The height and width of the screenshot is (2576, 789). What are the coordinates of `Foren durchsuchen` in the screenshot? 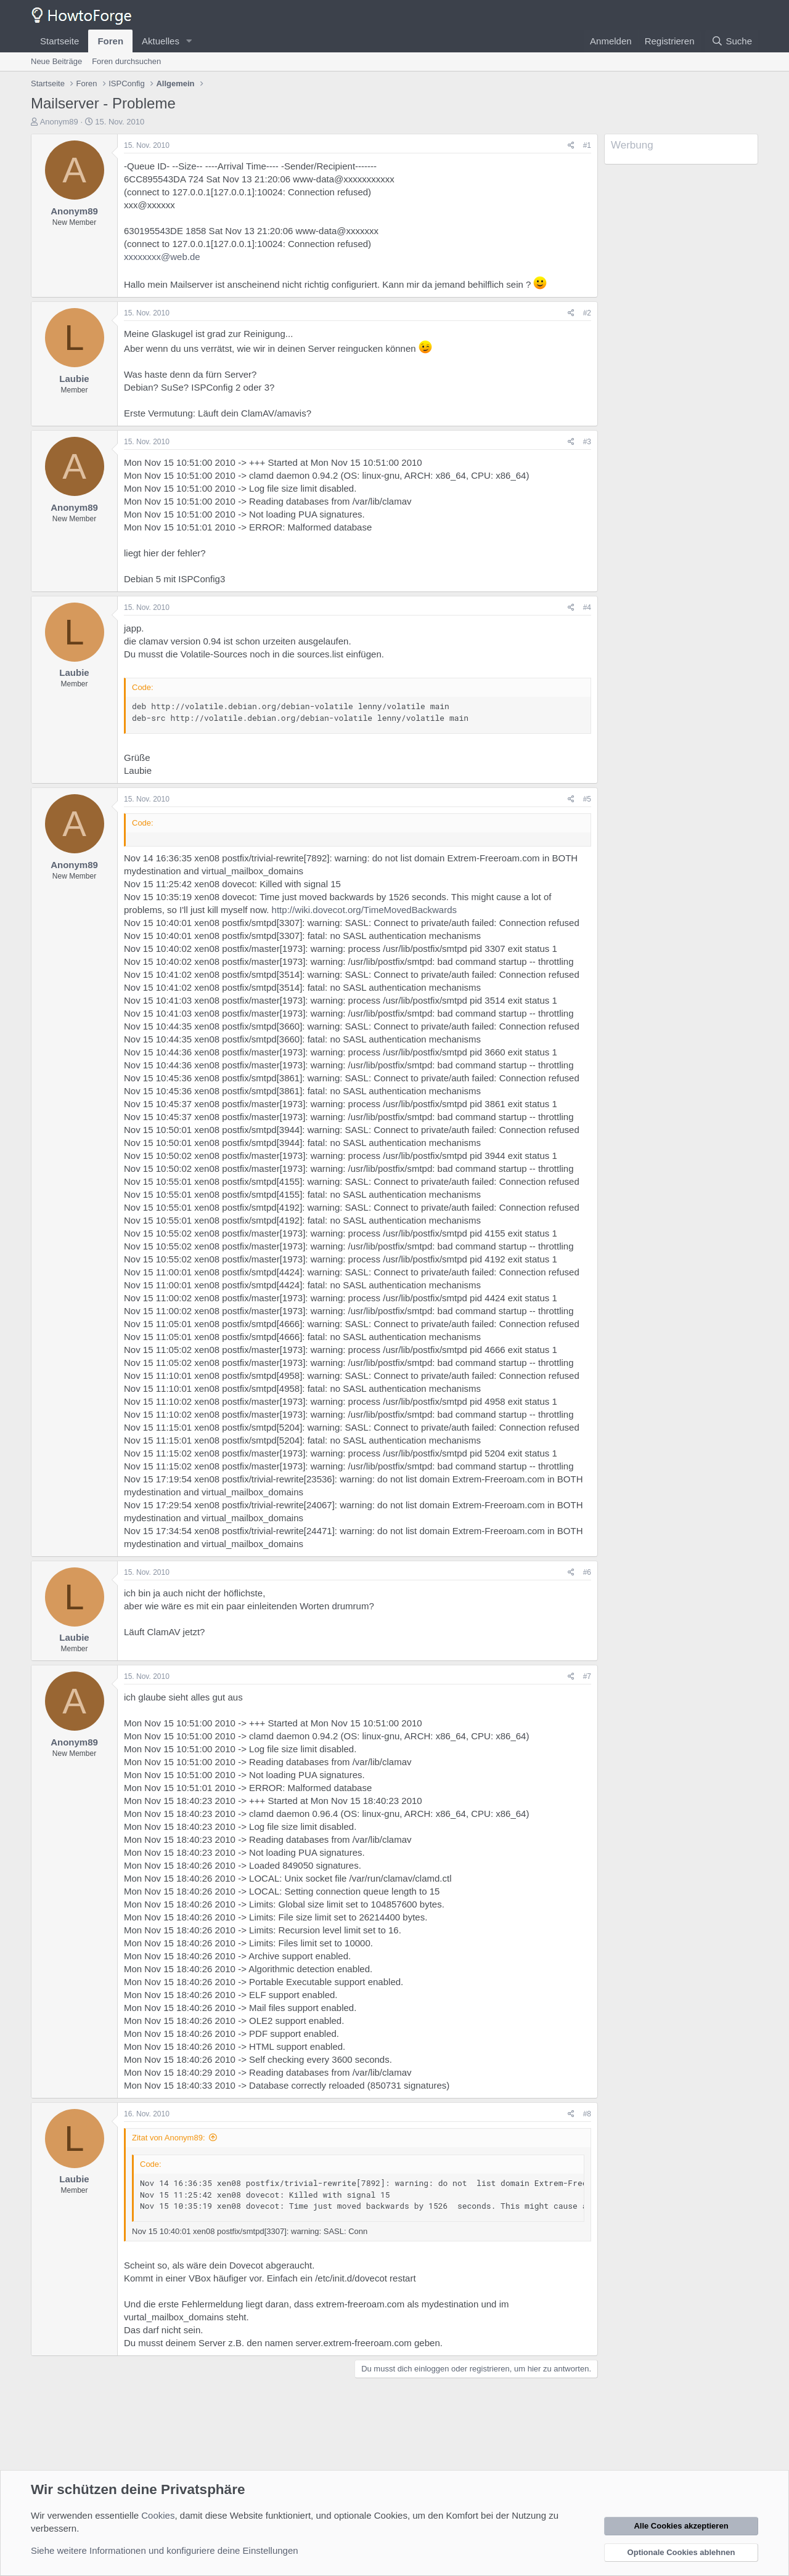 It's located at (126, 61).